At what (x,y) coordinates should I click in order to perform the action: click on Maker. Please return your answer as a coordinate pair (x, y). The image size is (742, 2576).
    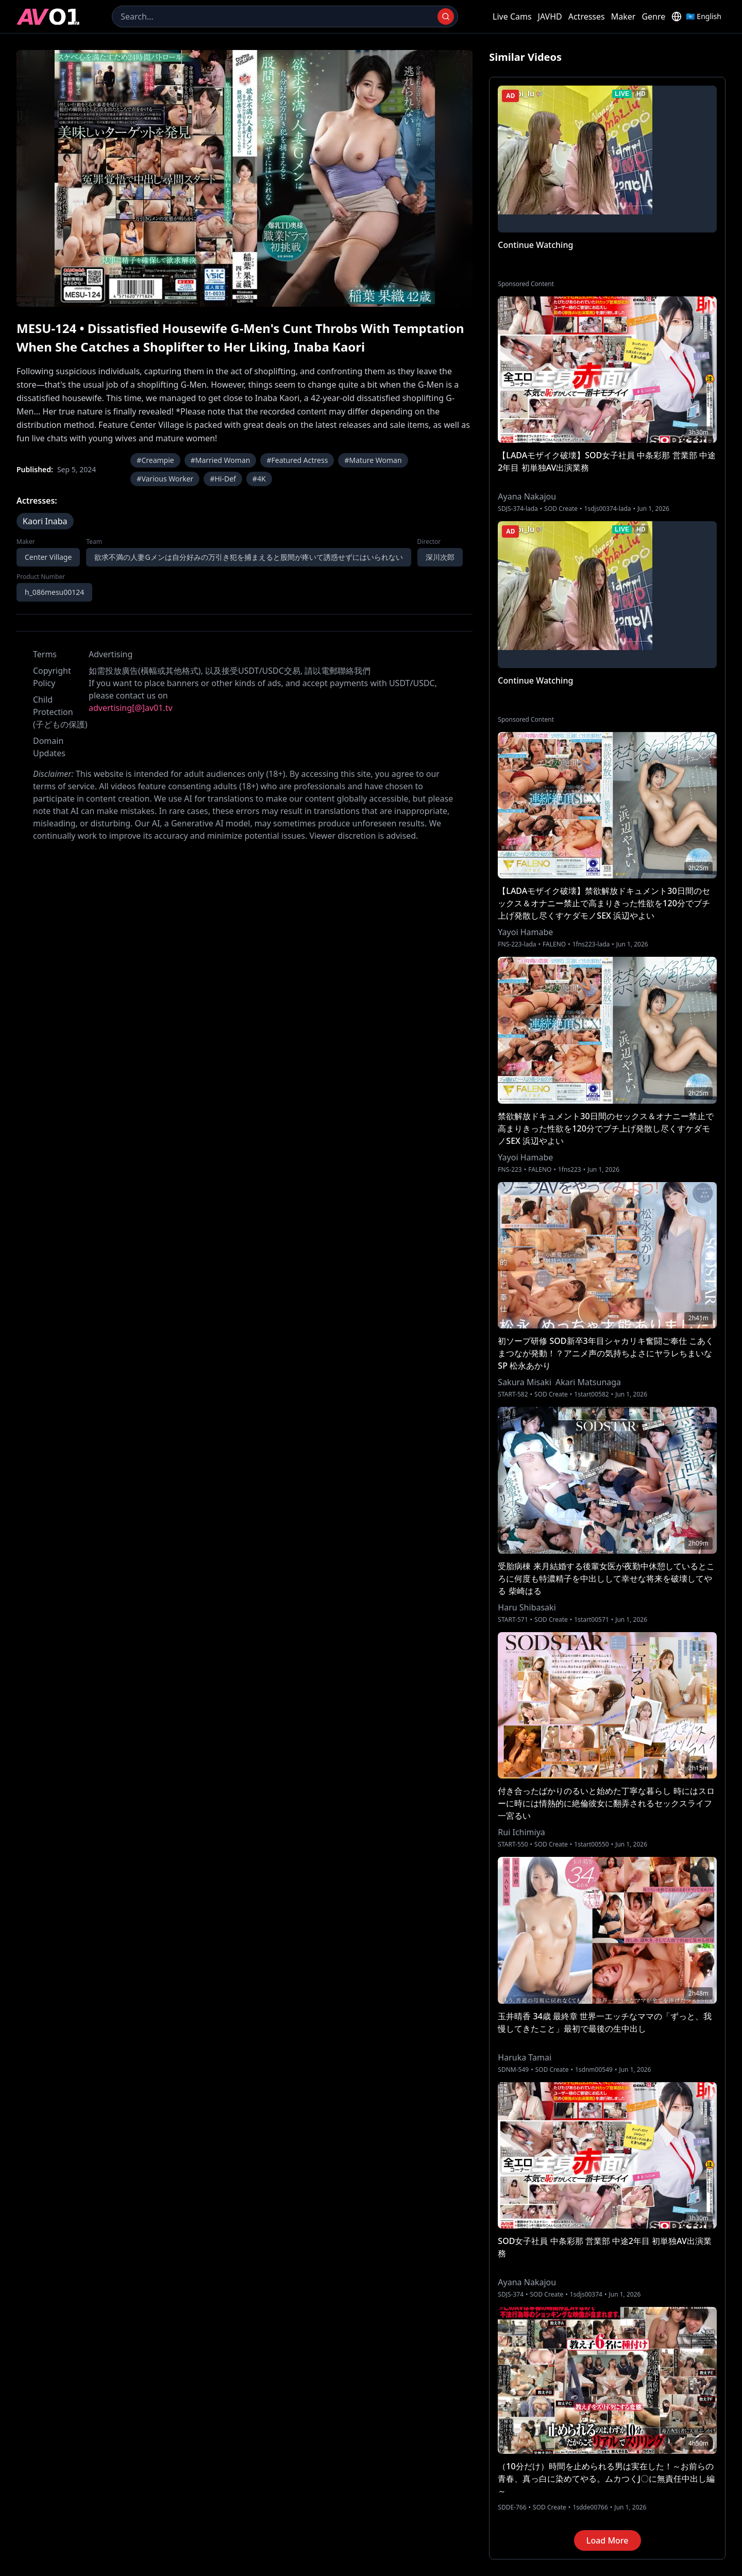
    Looking at the image, I should click on (623, 16).